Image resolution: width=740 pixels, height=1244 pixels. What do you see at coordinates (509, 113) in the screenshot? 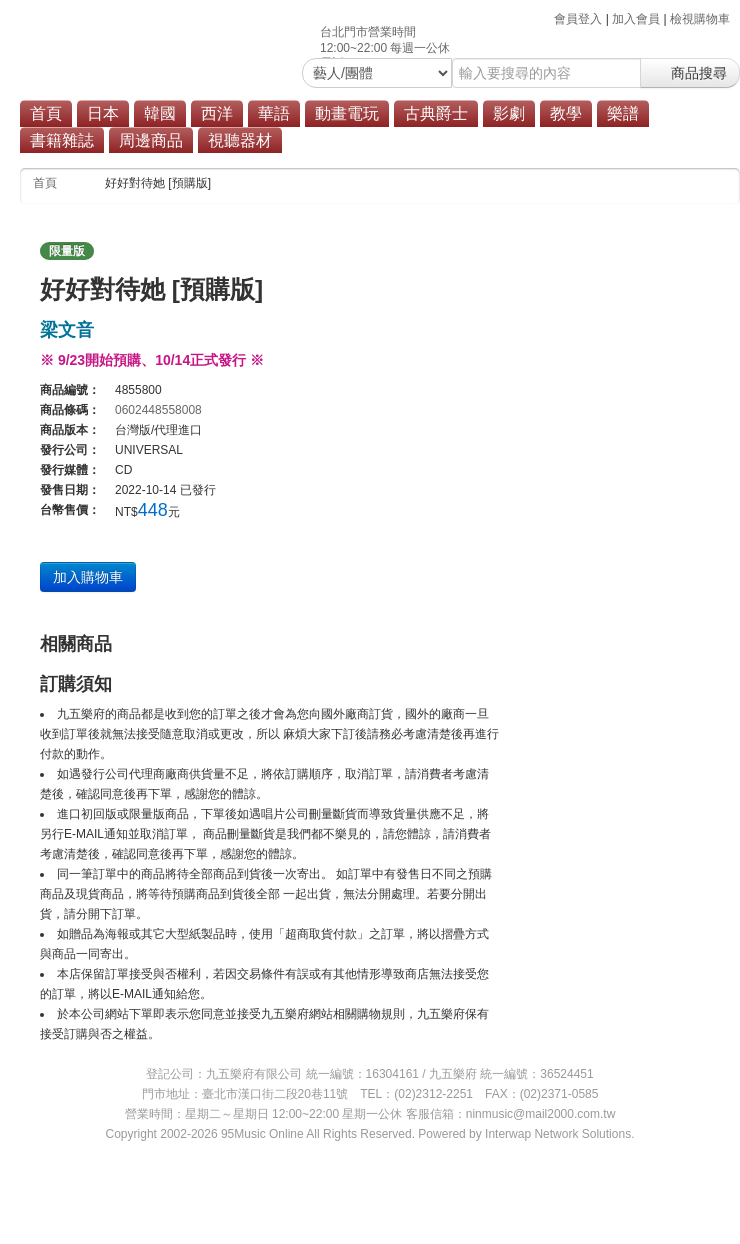
I see `影劇` at bounding box center [509, 113].